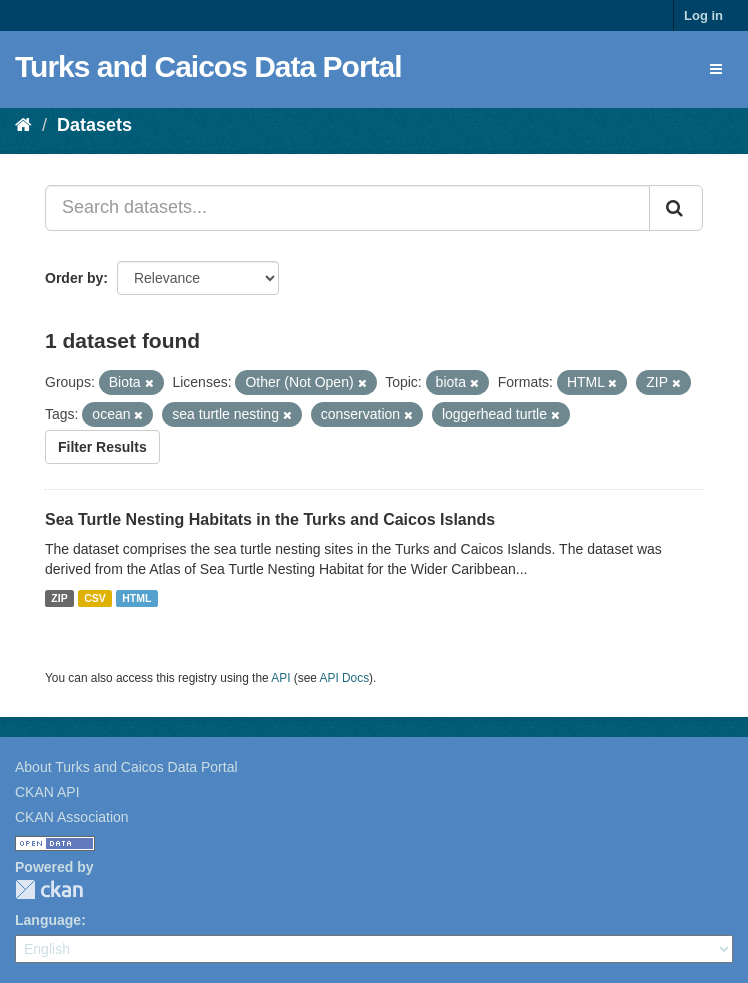 This screenshot has height=983, width=748. Describe the element at coordinates (703, 15) in the screenshot. I see `Log in` at that location.